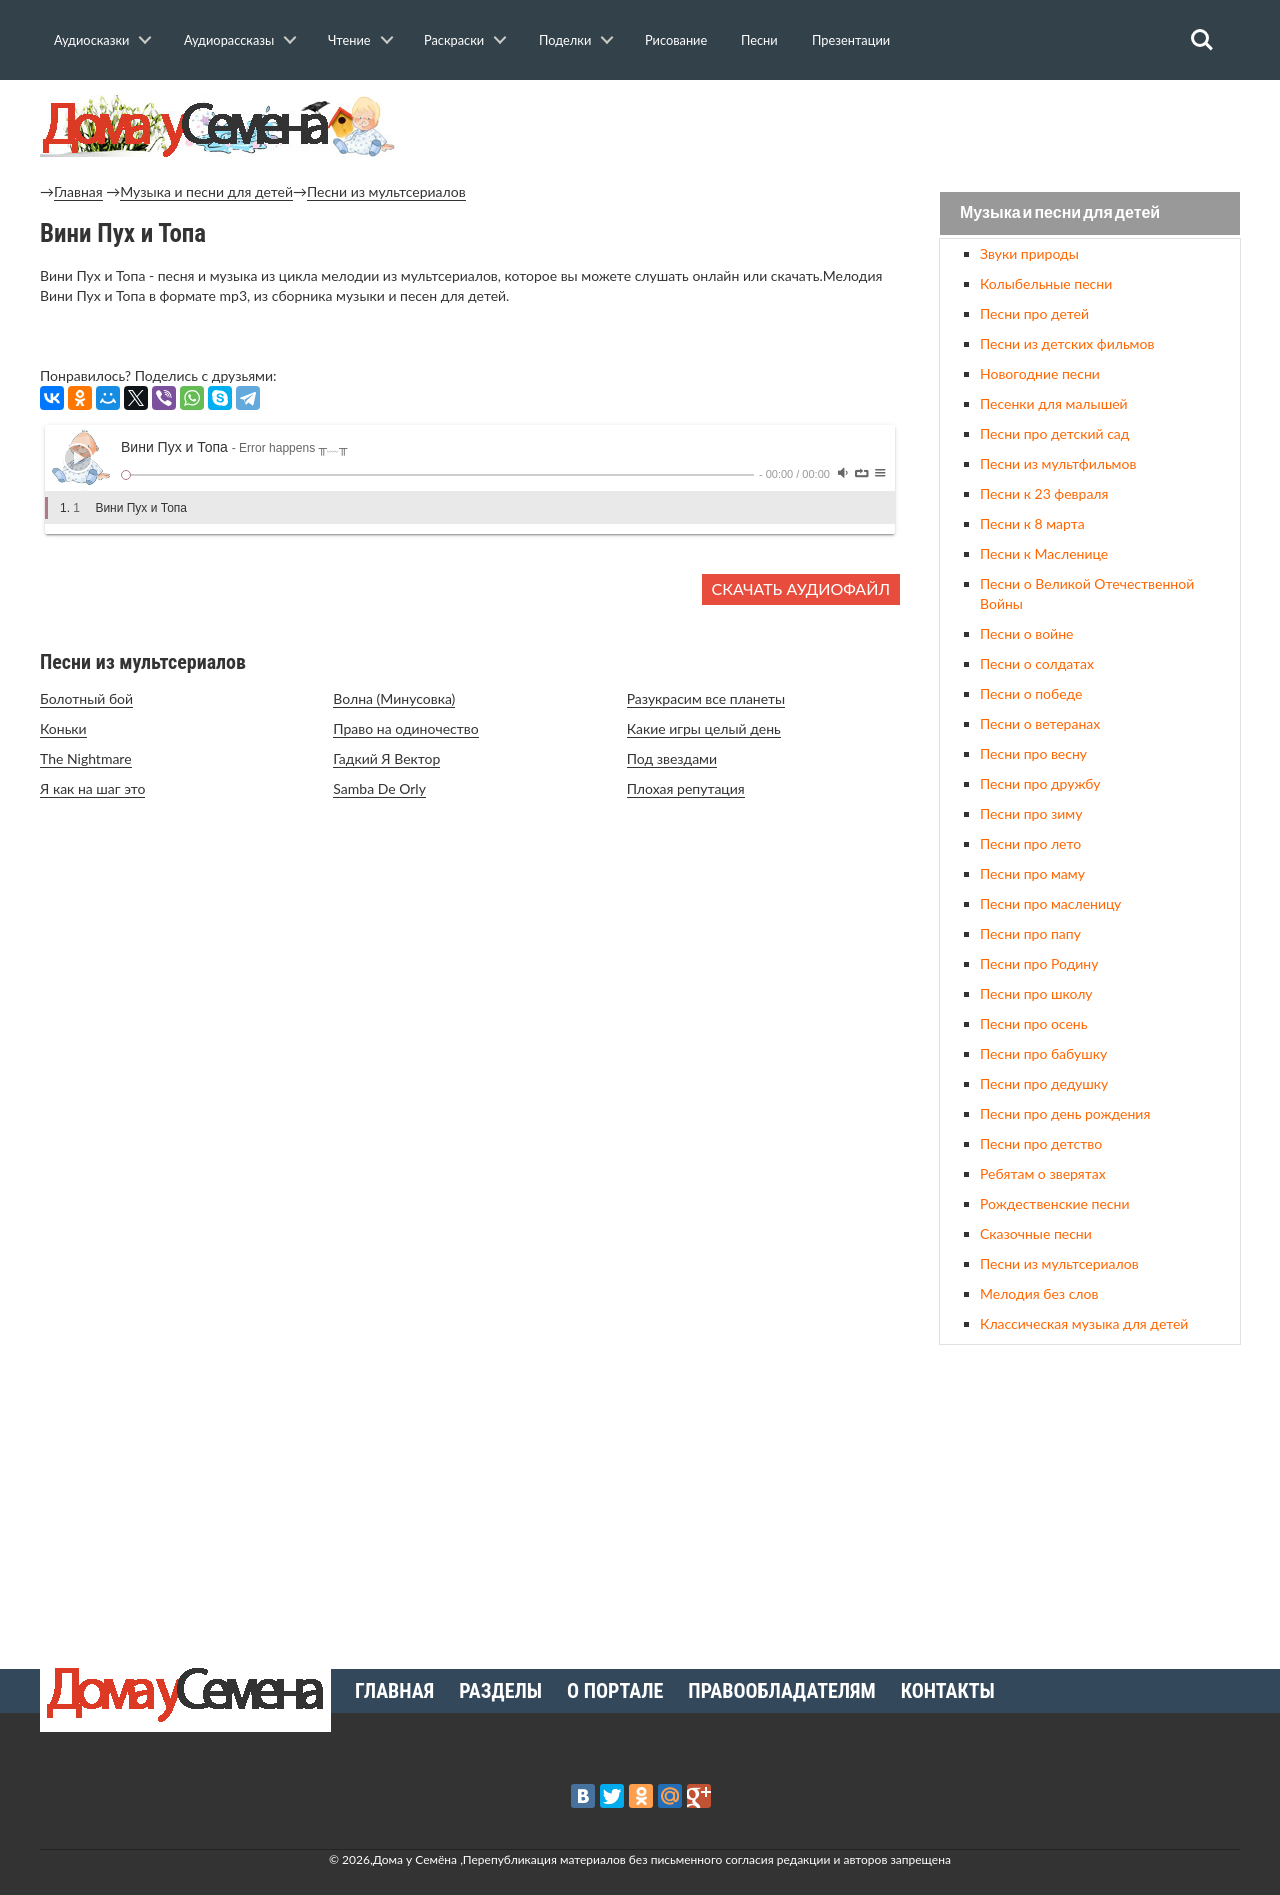 The image size is (1280, 1895). What do you see at coordinates (1044, 493) in the screenshot?
I see `Песни к 23 февраля` at bounding box center [1044, 493].